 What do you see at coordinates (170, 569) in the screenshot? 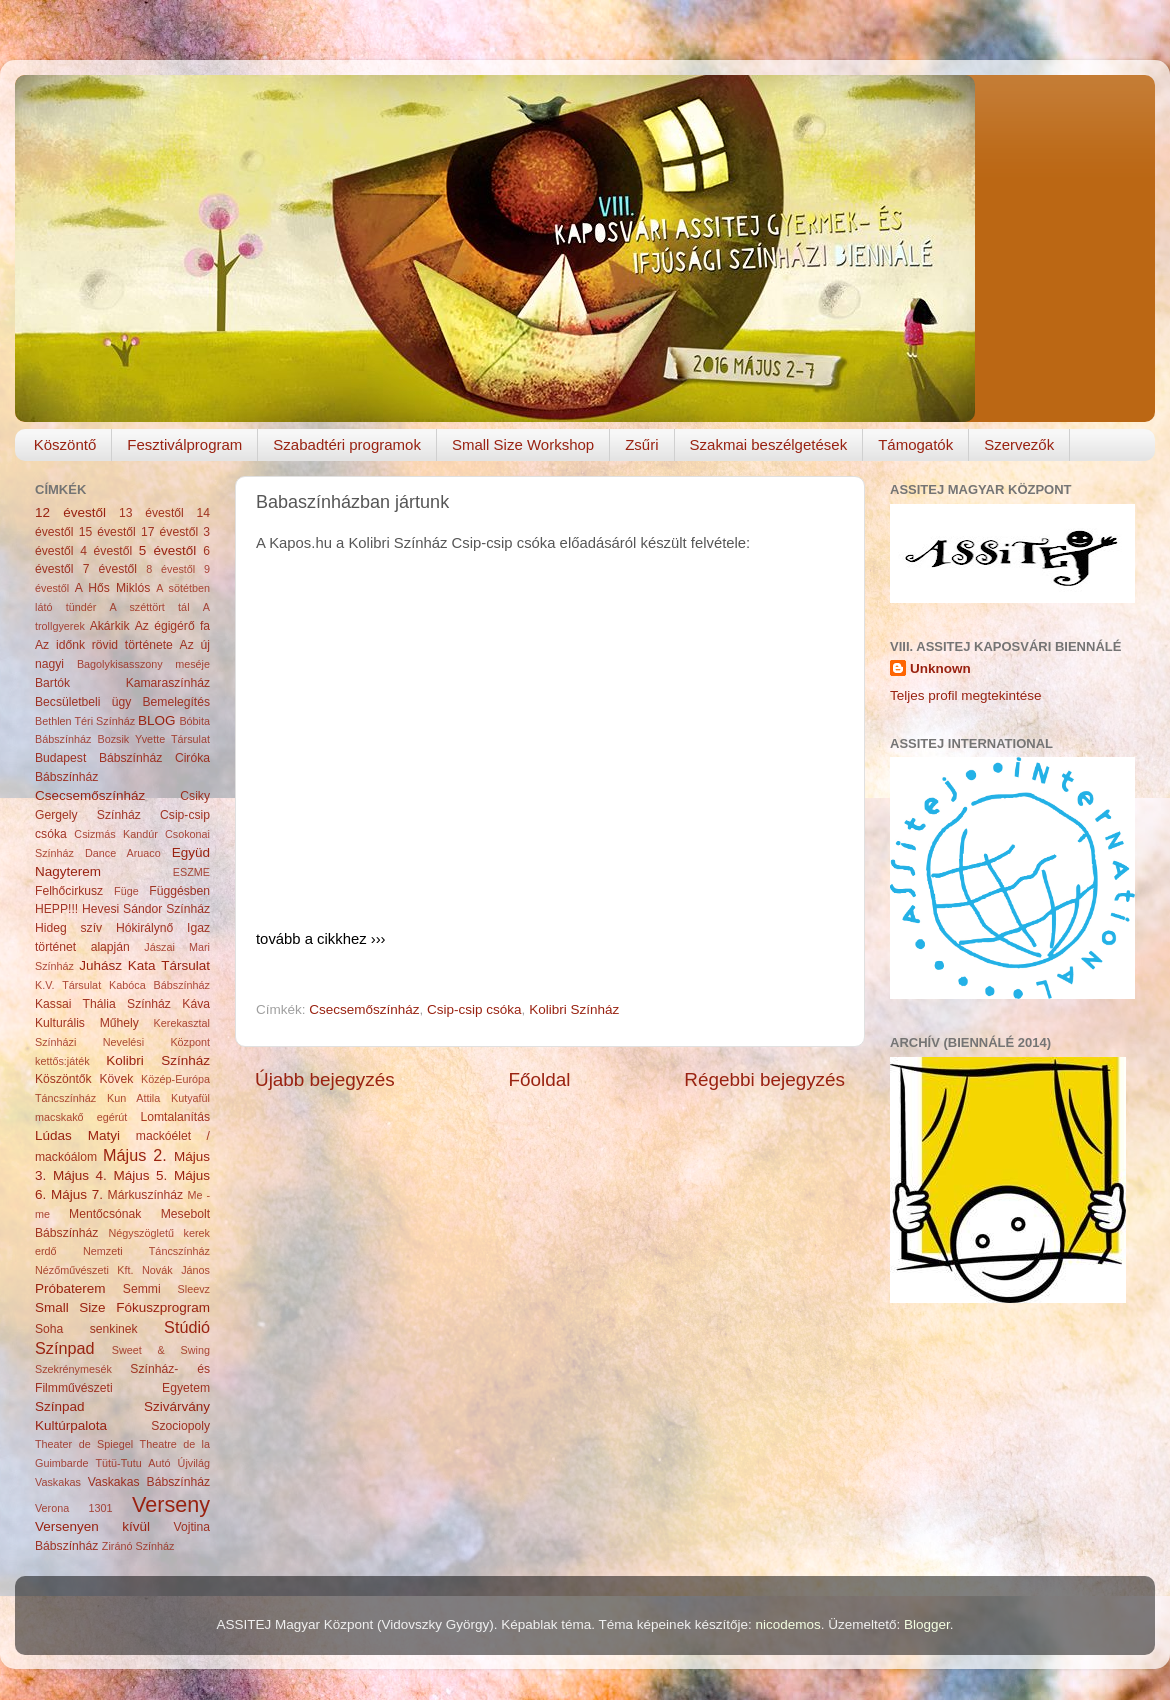
I see `8 évestől` at bounding box center [170, 569].